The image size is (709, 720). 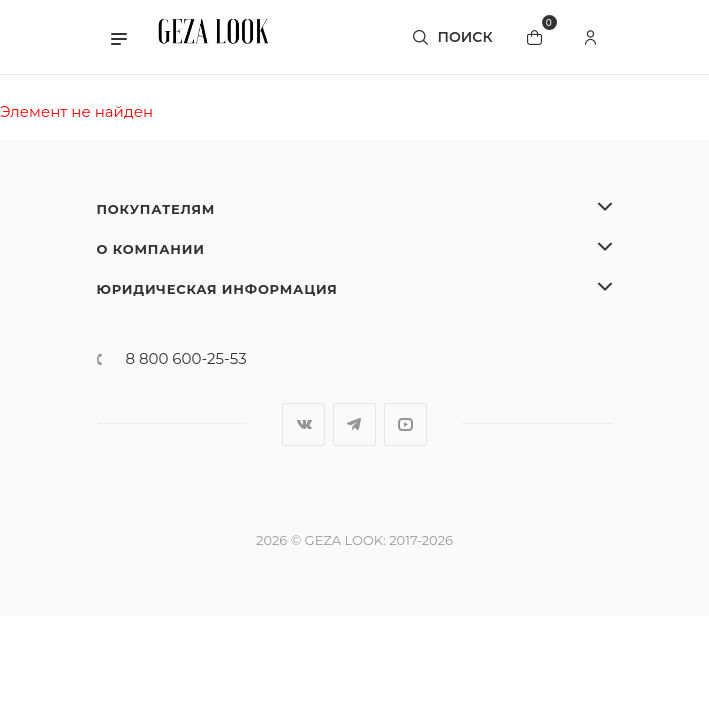 What do you see at coordinates (405, 424) in the screenshot?
I see `YouTube` at bounding box center [405, 424].